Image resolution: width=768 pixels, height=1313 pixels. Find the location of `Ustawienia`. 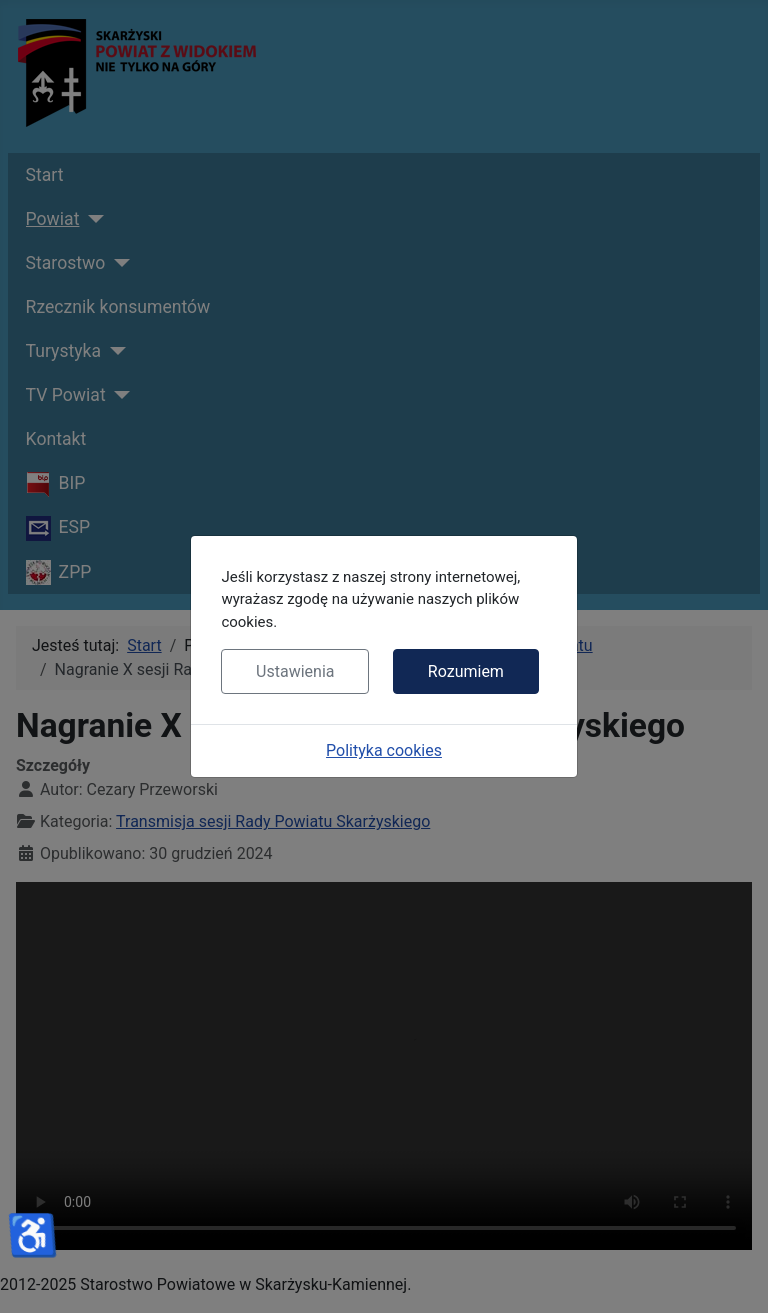

Ustawienia is located at coordinates (295, 671).